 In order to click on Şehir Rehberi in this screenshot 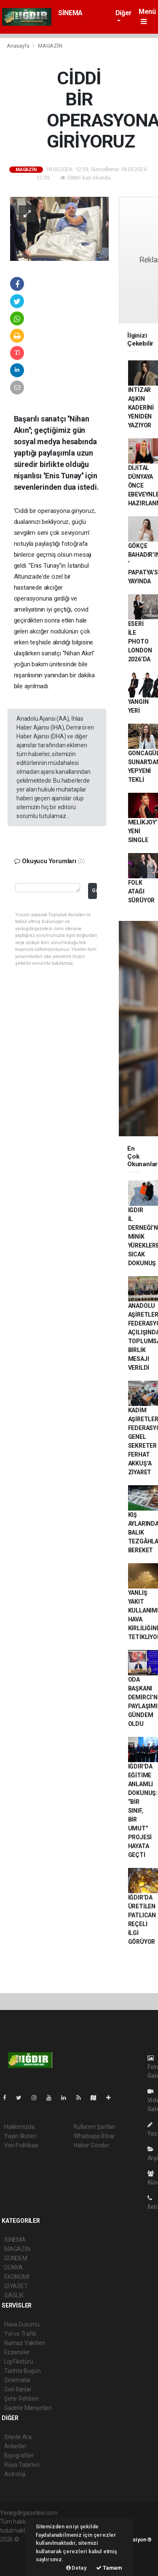, I will do `click(21, 2398)`.